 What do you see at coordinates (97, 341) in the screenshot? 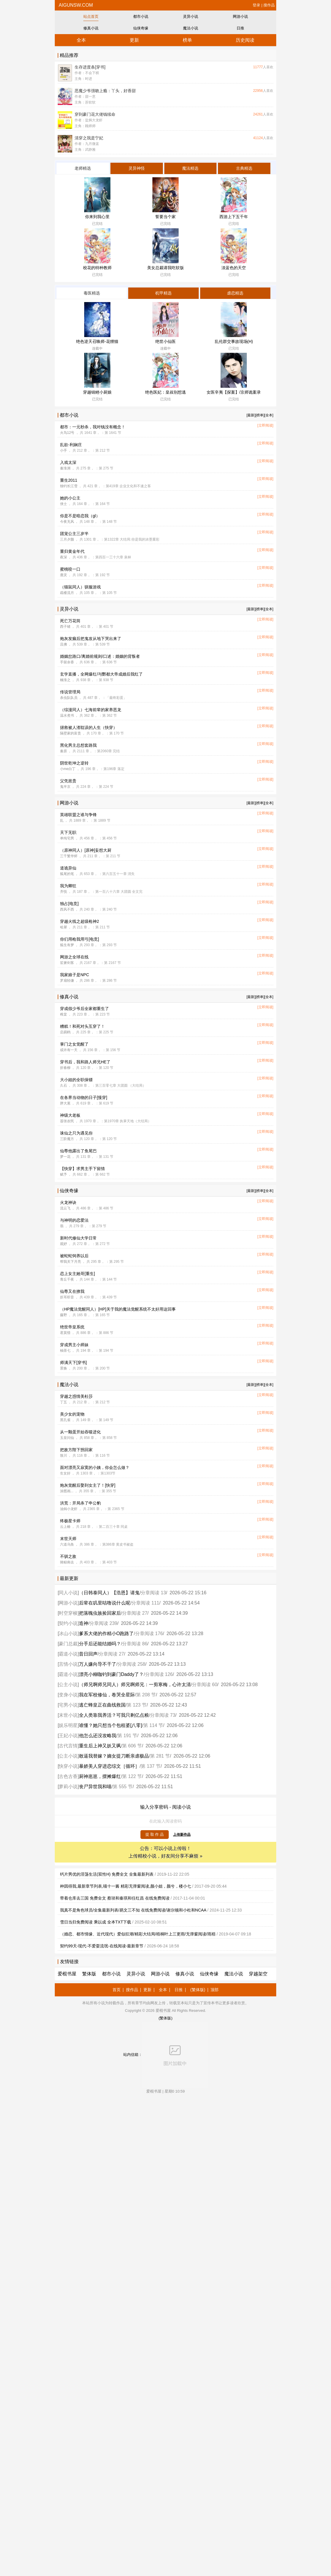
I see `绝色逆天召唤师-花狸猫` at bounding box center [97, 341].